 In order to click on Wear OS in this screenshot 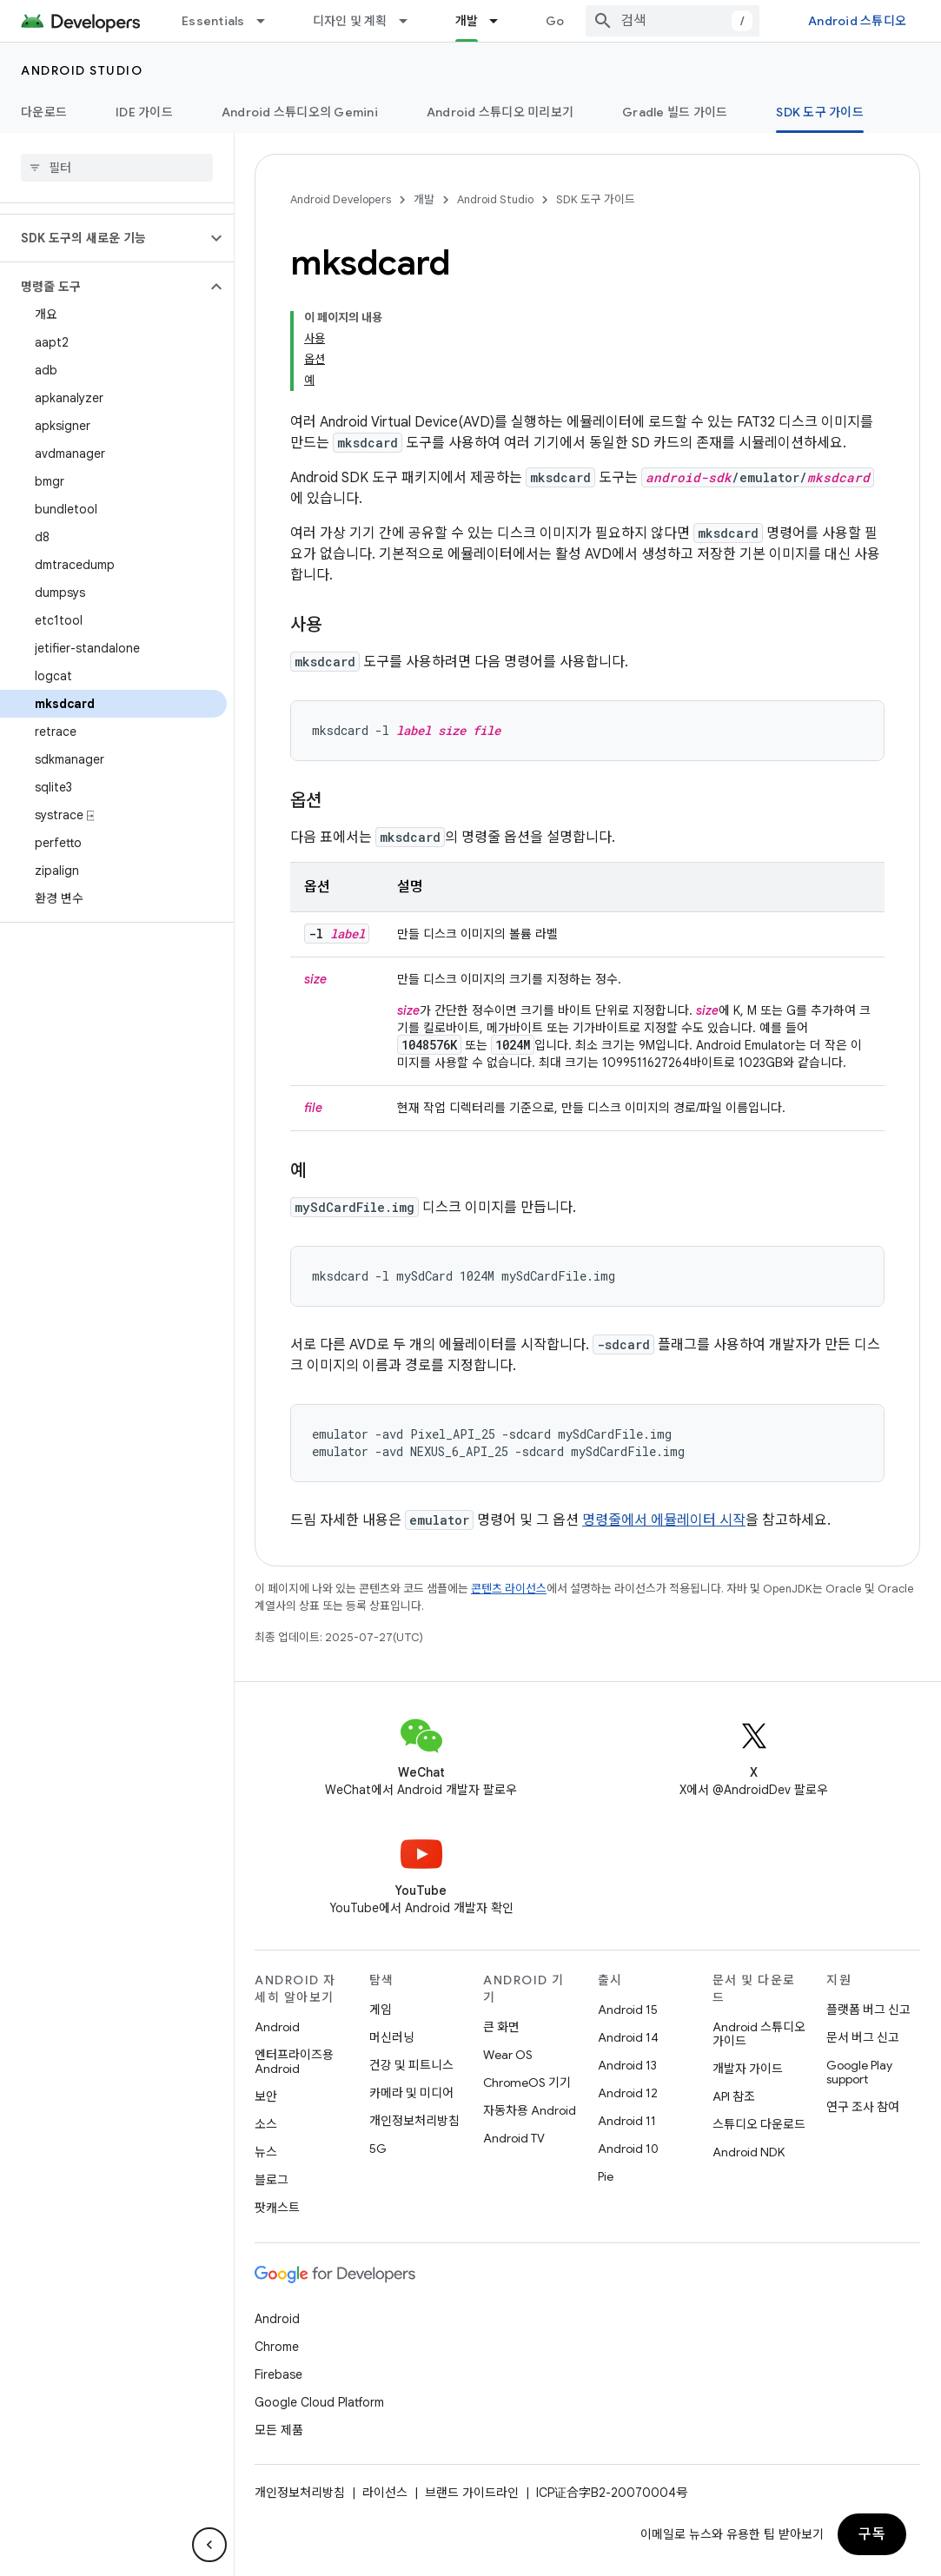, I will do `click(508, 2055)`.